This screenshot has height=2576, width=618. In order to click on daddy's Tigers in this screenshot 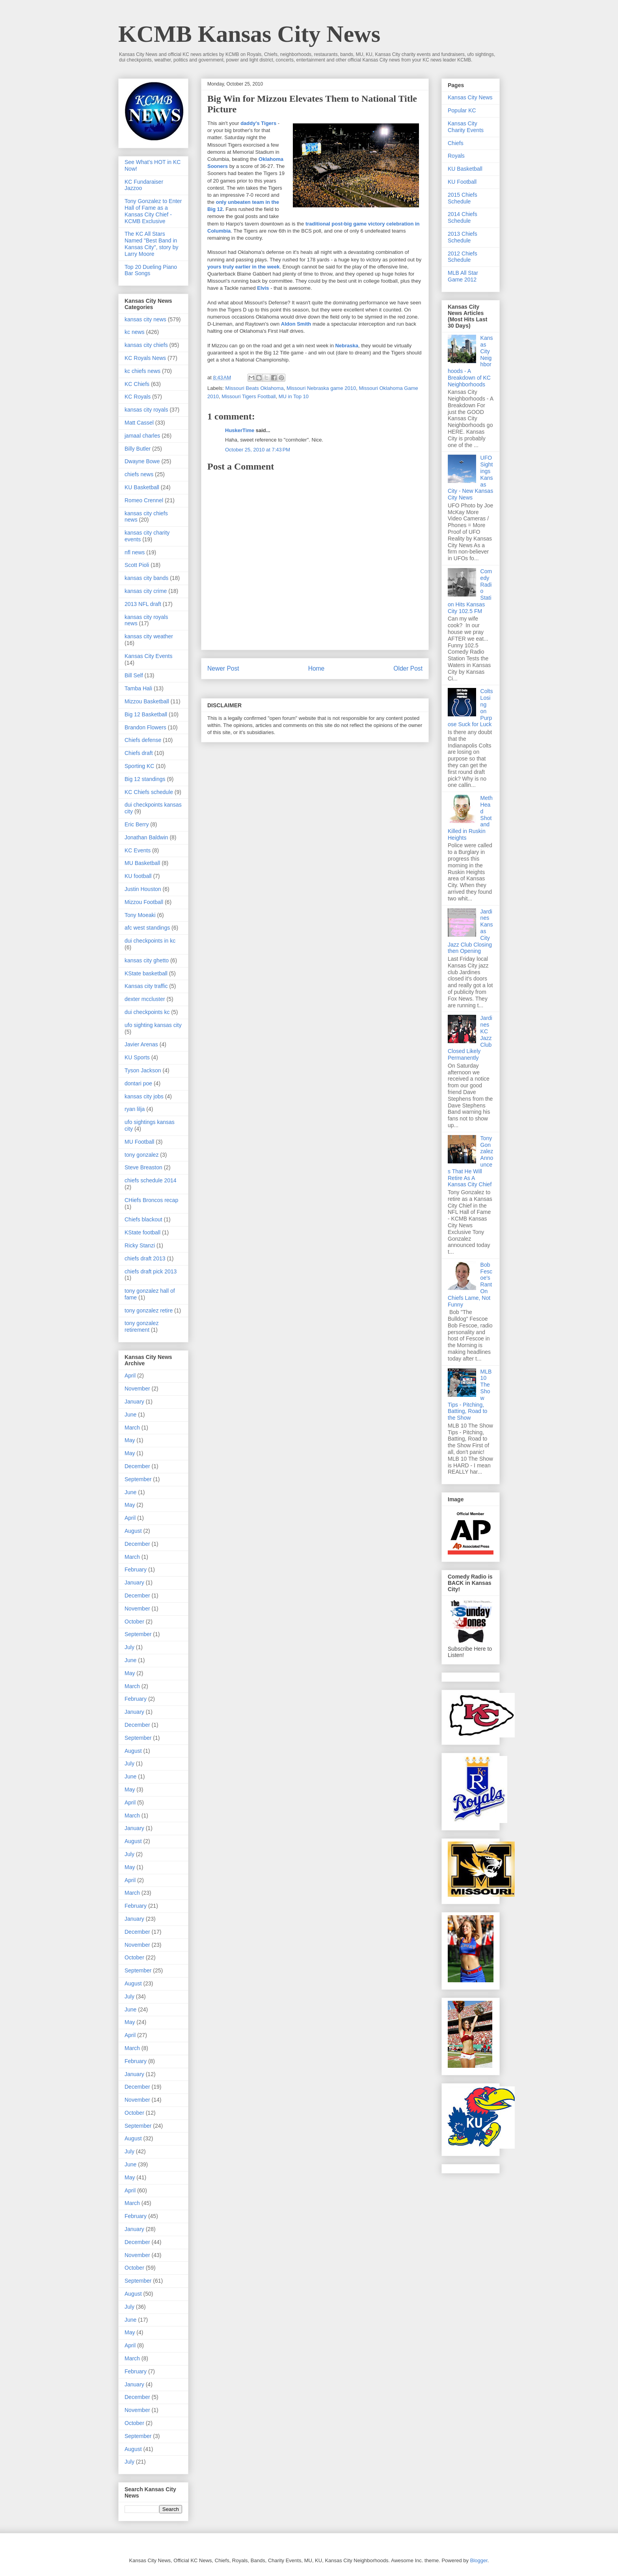, I will do `click(258, 123)`.